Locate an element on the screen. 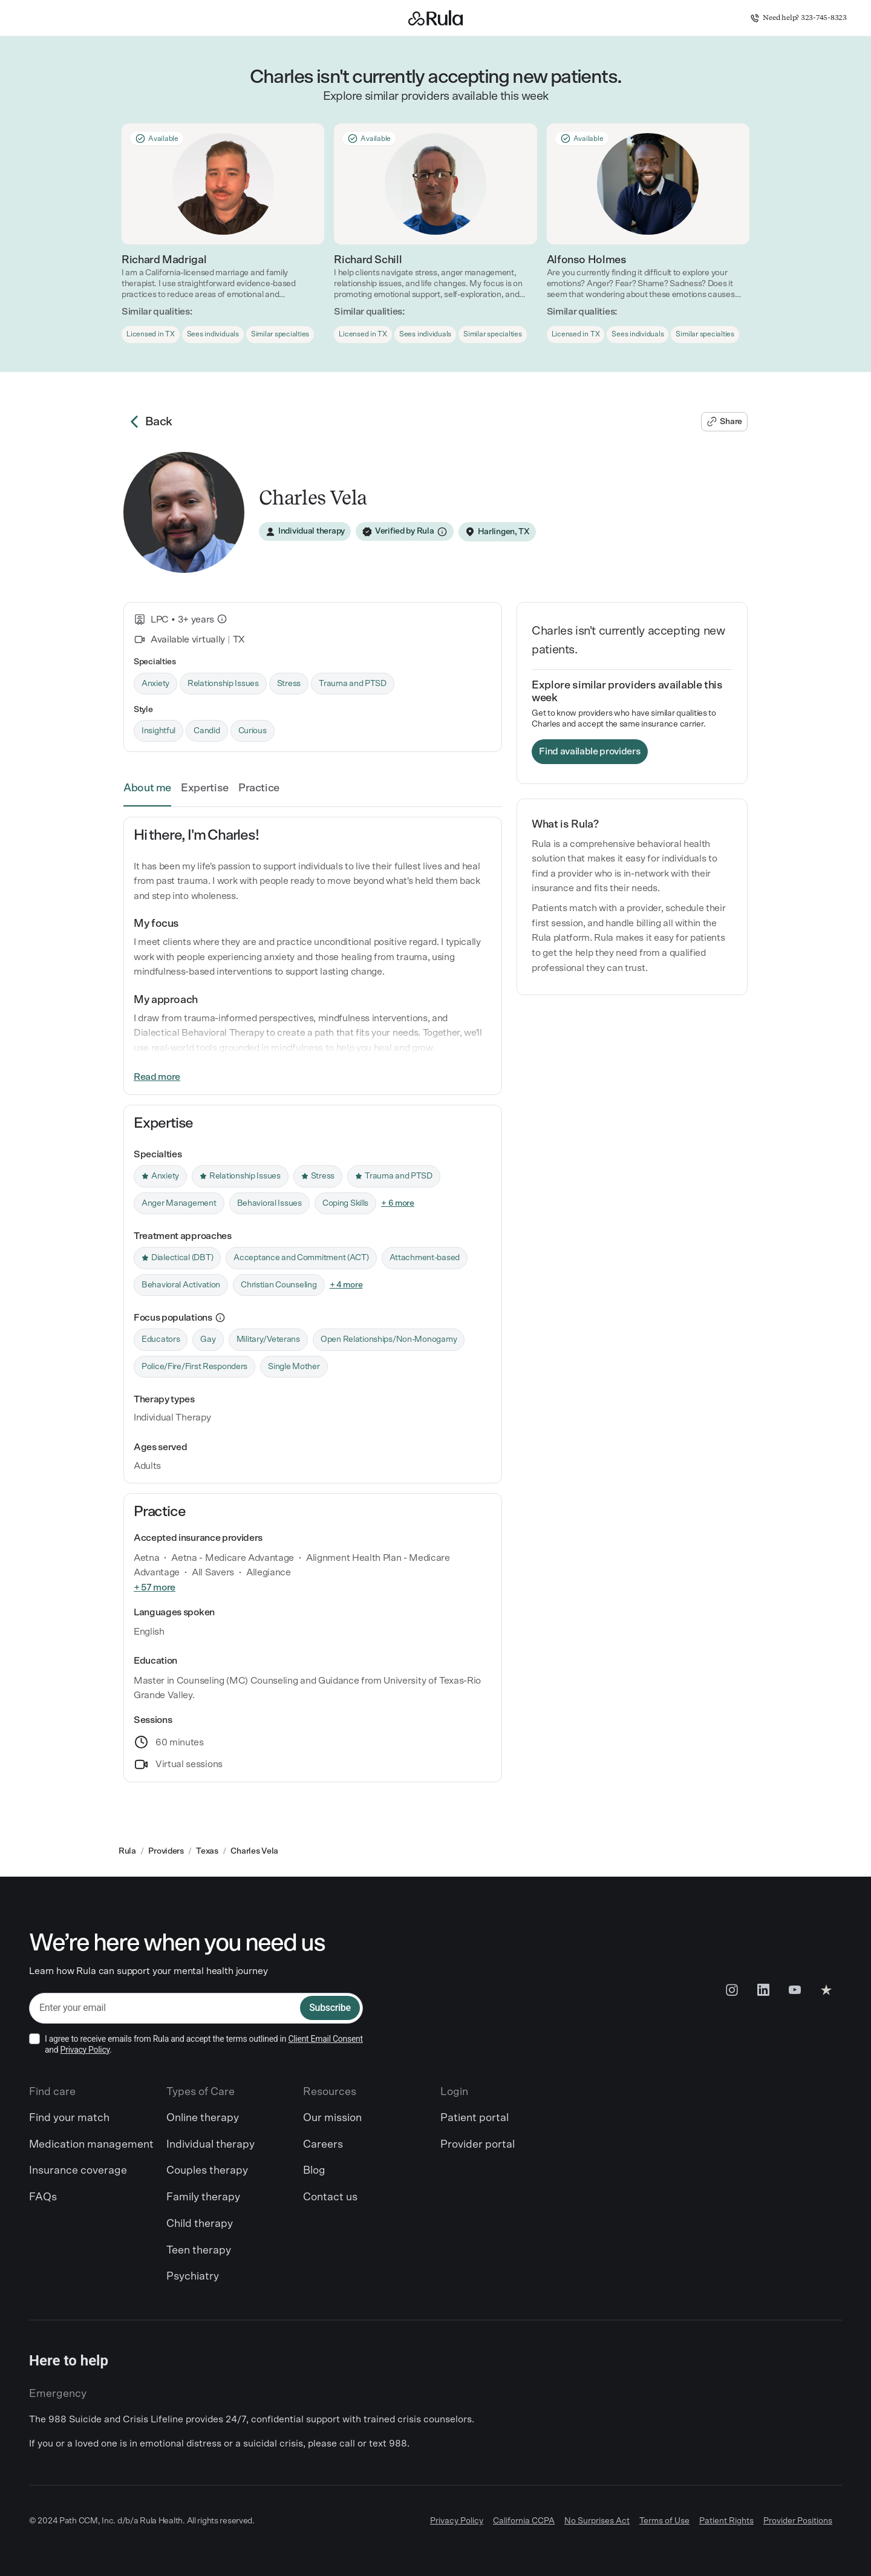  Provider portal is located at coordinates (477, 2144).